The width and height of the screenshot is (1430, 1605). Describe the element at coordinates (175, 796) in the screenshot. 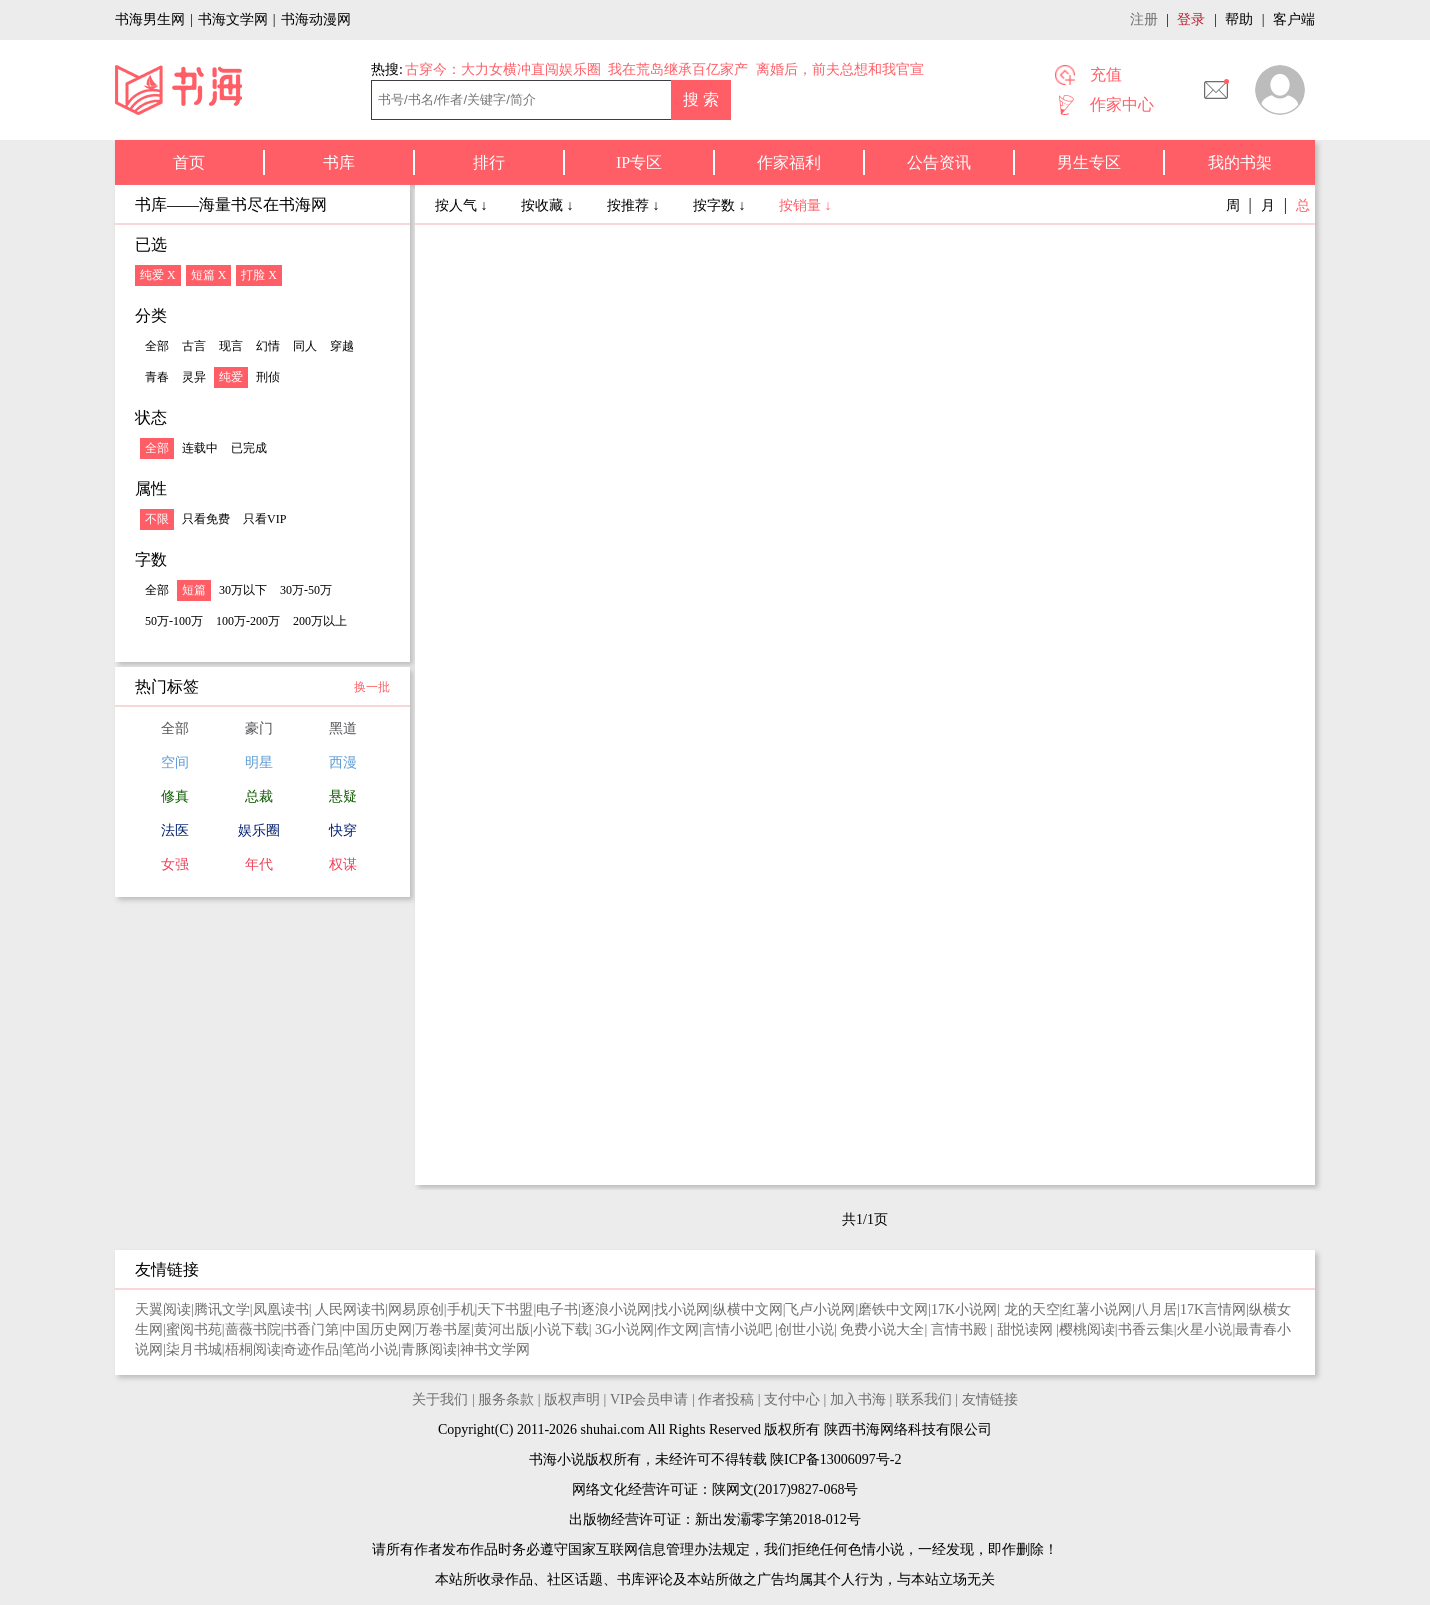

I see `修真` at that location.